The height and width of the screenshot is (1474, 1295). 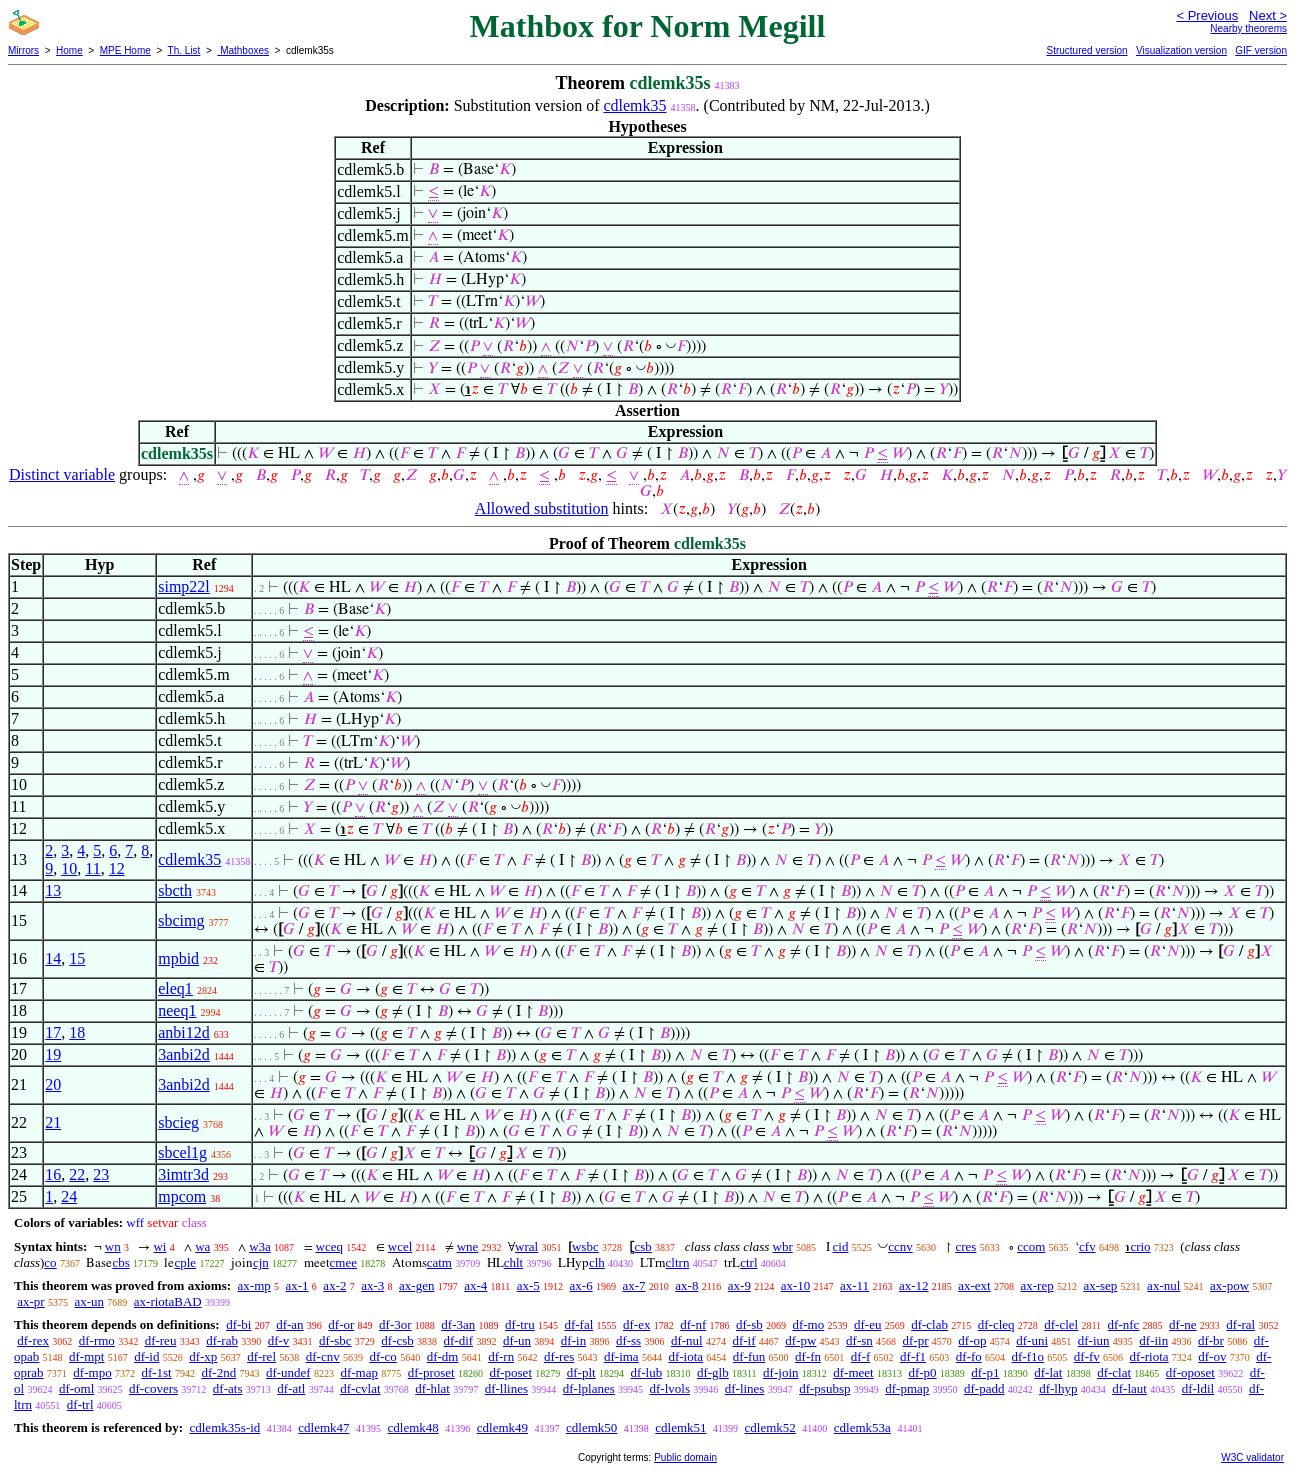 What do you see at coordinates (1124, 1324) in the screenshot?
I see `df-nfc` at bounding box center [1124, 1324].